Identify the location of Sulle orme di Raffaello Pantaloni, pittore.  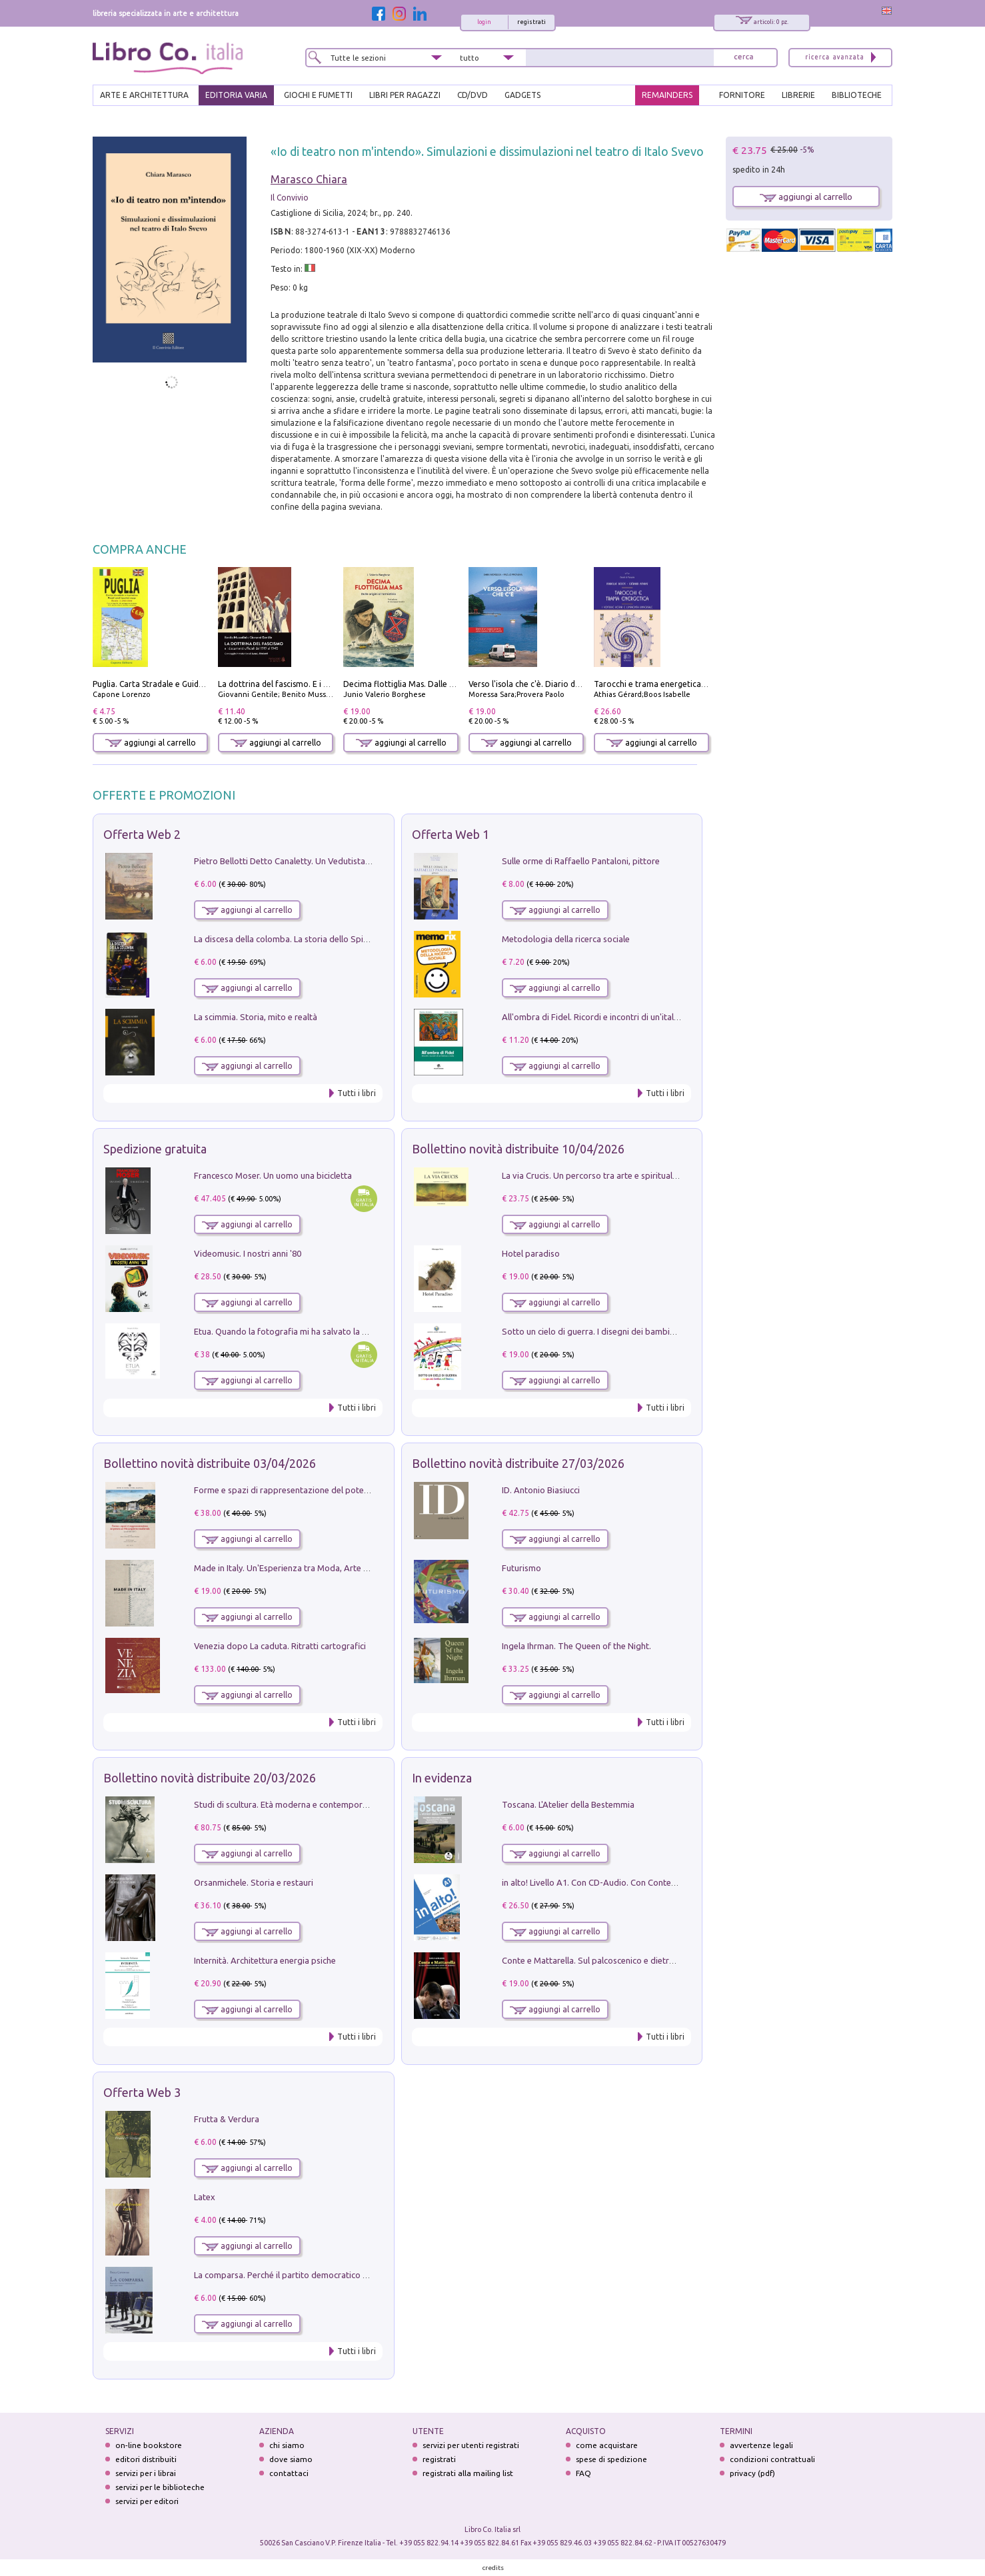
(581, 861).